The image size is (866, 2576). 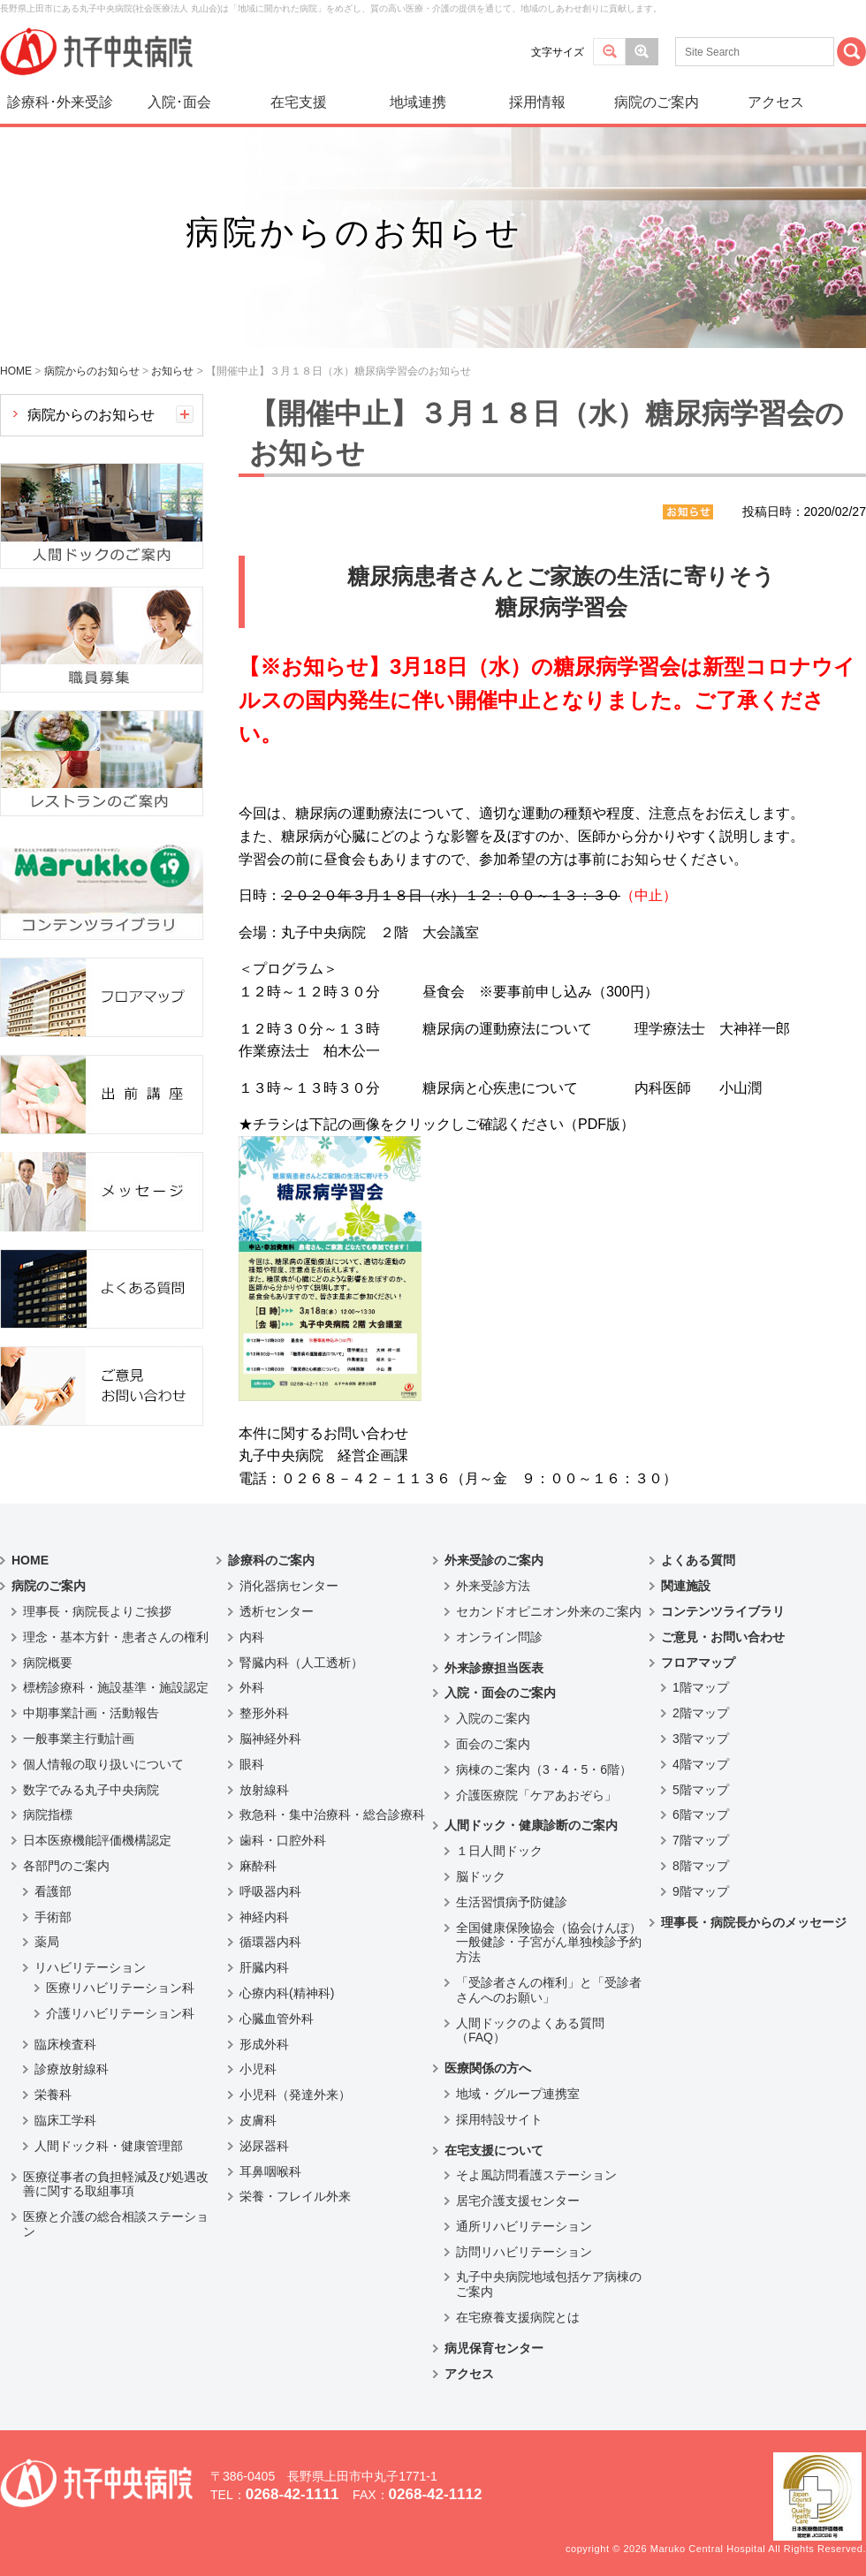 What do you see at coordinates (493, 1560) in the screenshot?
I see `外来受診のご案内` at bounding box center [493, 1560].